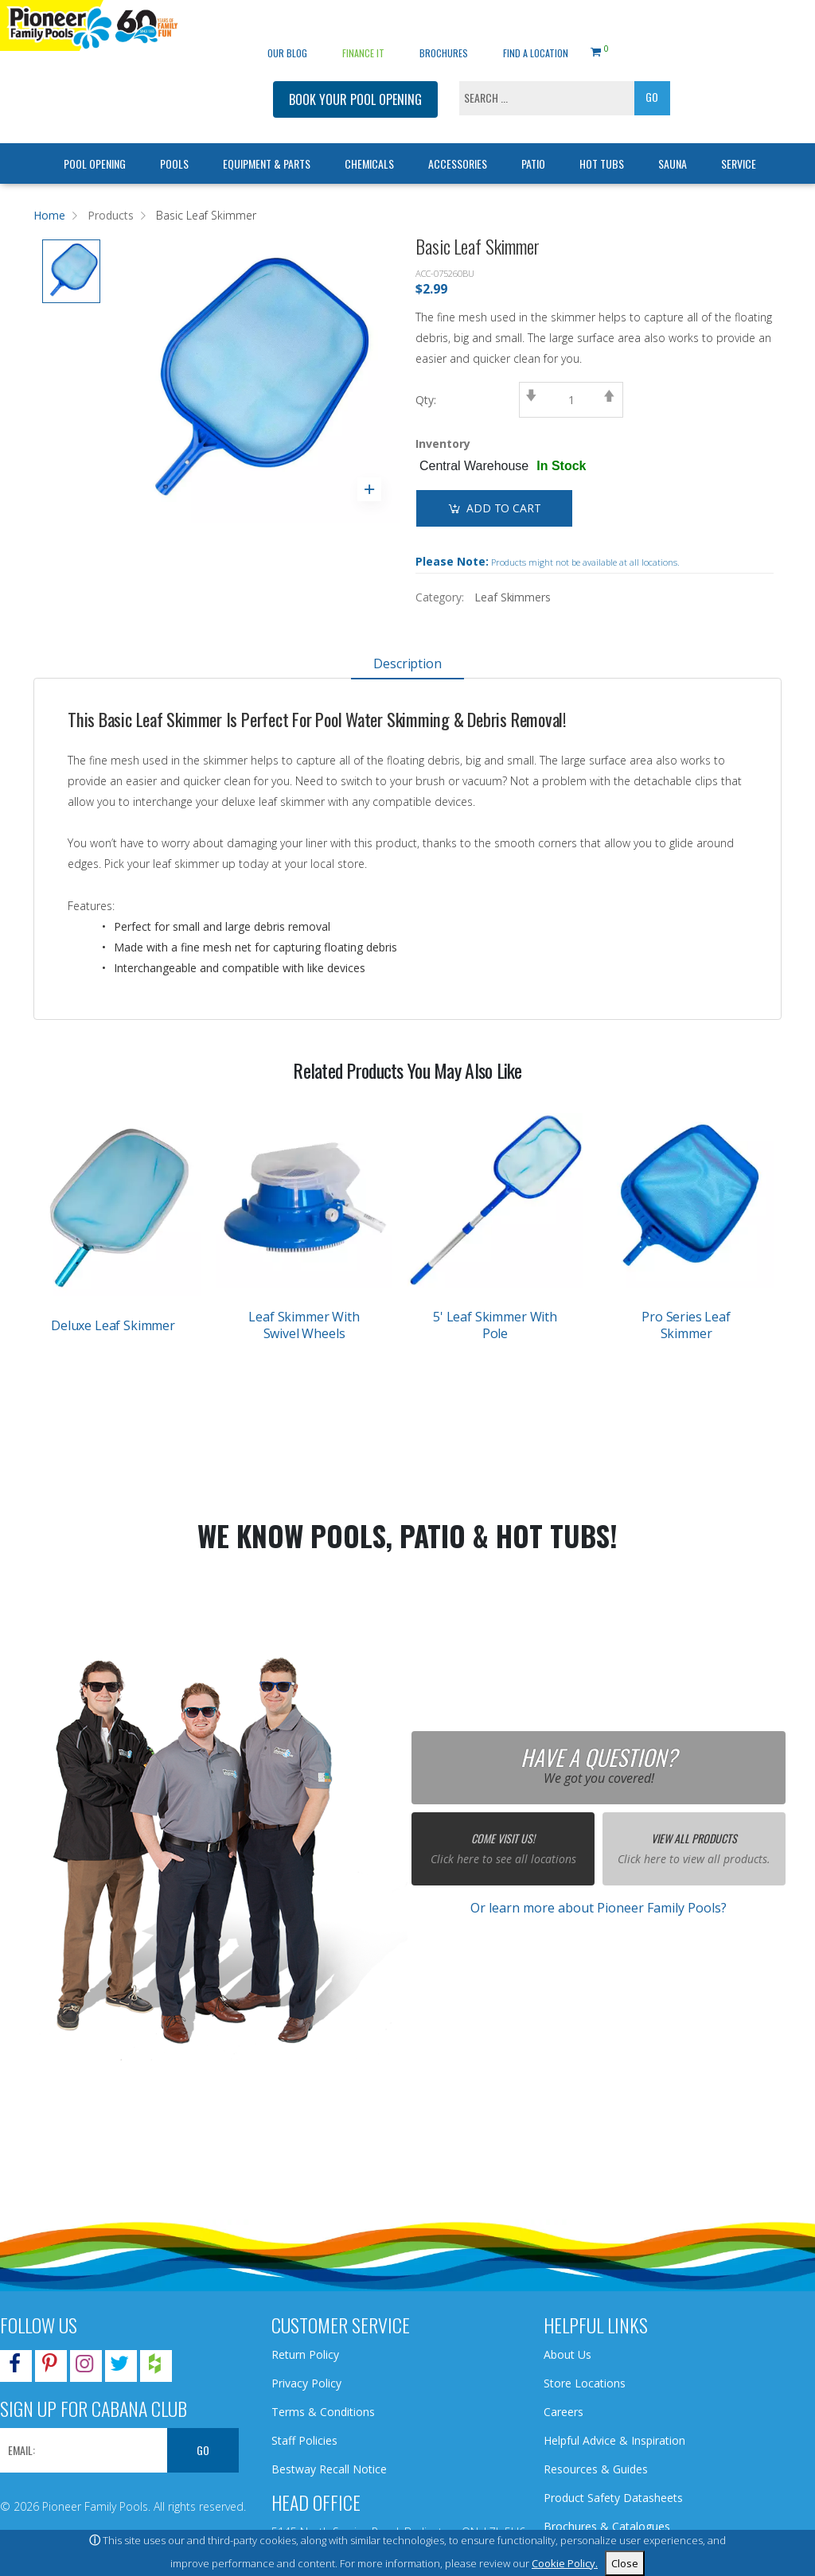  Describe the element at coordinates (363, 29) in the screenshot. I see `Finance It` at that location.